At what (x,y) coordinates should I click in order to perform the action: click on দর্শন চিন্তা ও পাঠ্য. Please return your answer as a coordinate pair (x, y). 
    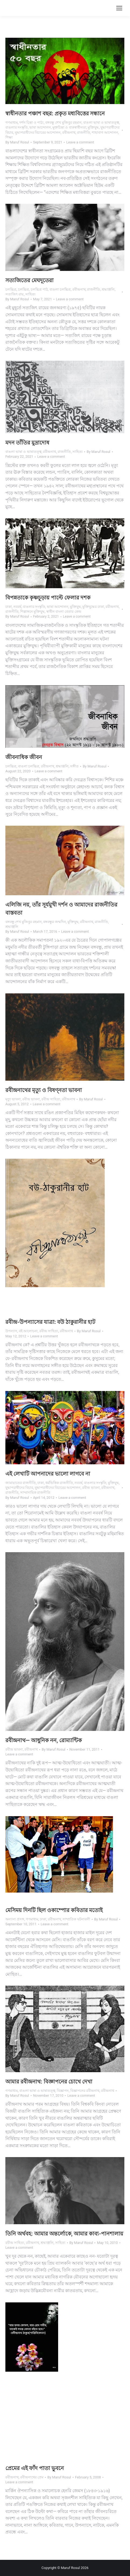
    Looking at the image, I should click on (31, 122).